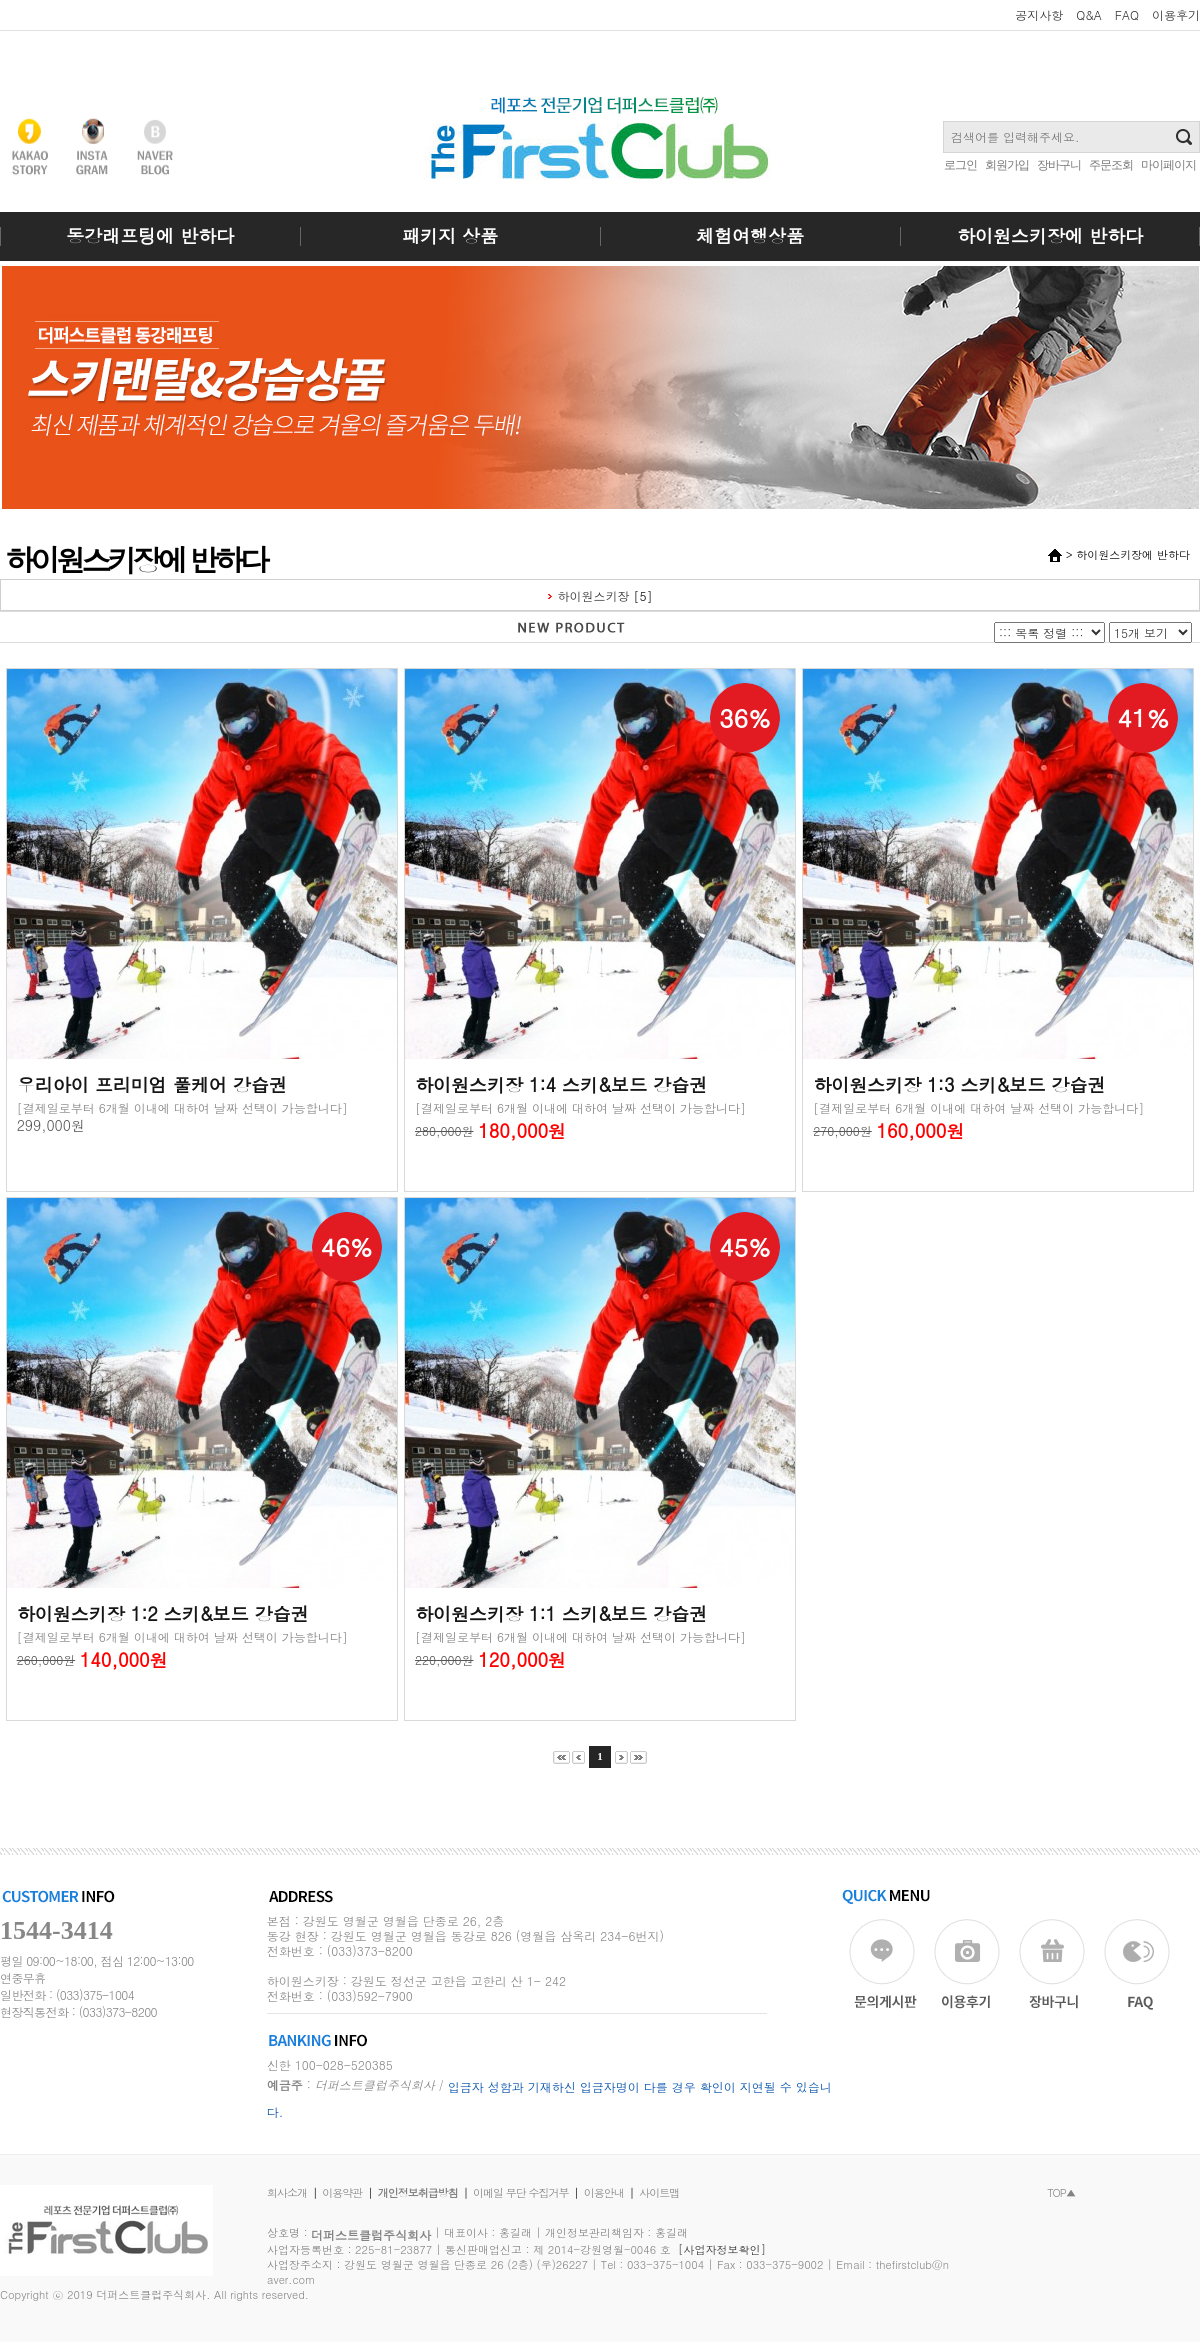  What do you see at coordinates (1050, 235) in the screenshot?
I see `하이원스키장에 반하다` at bounding box center [1050, 235].